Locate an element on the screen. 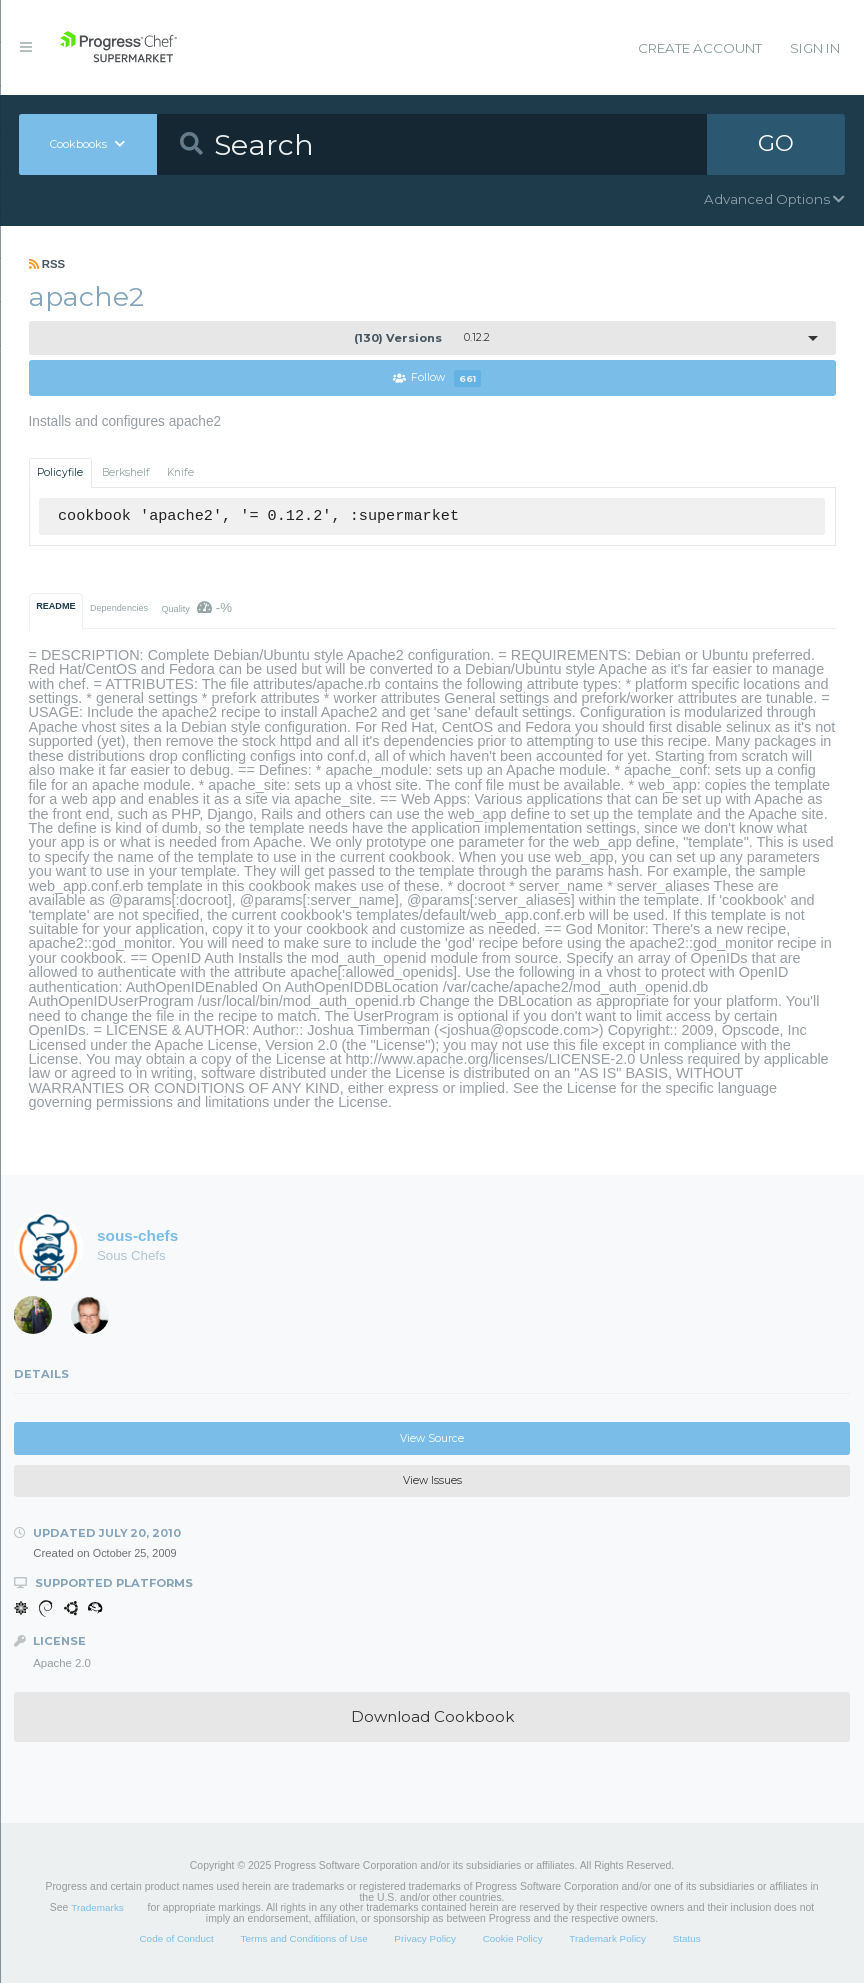 The height and width of the screenshot is (1983, 864). RSS is located at coordinates (47, 264).